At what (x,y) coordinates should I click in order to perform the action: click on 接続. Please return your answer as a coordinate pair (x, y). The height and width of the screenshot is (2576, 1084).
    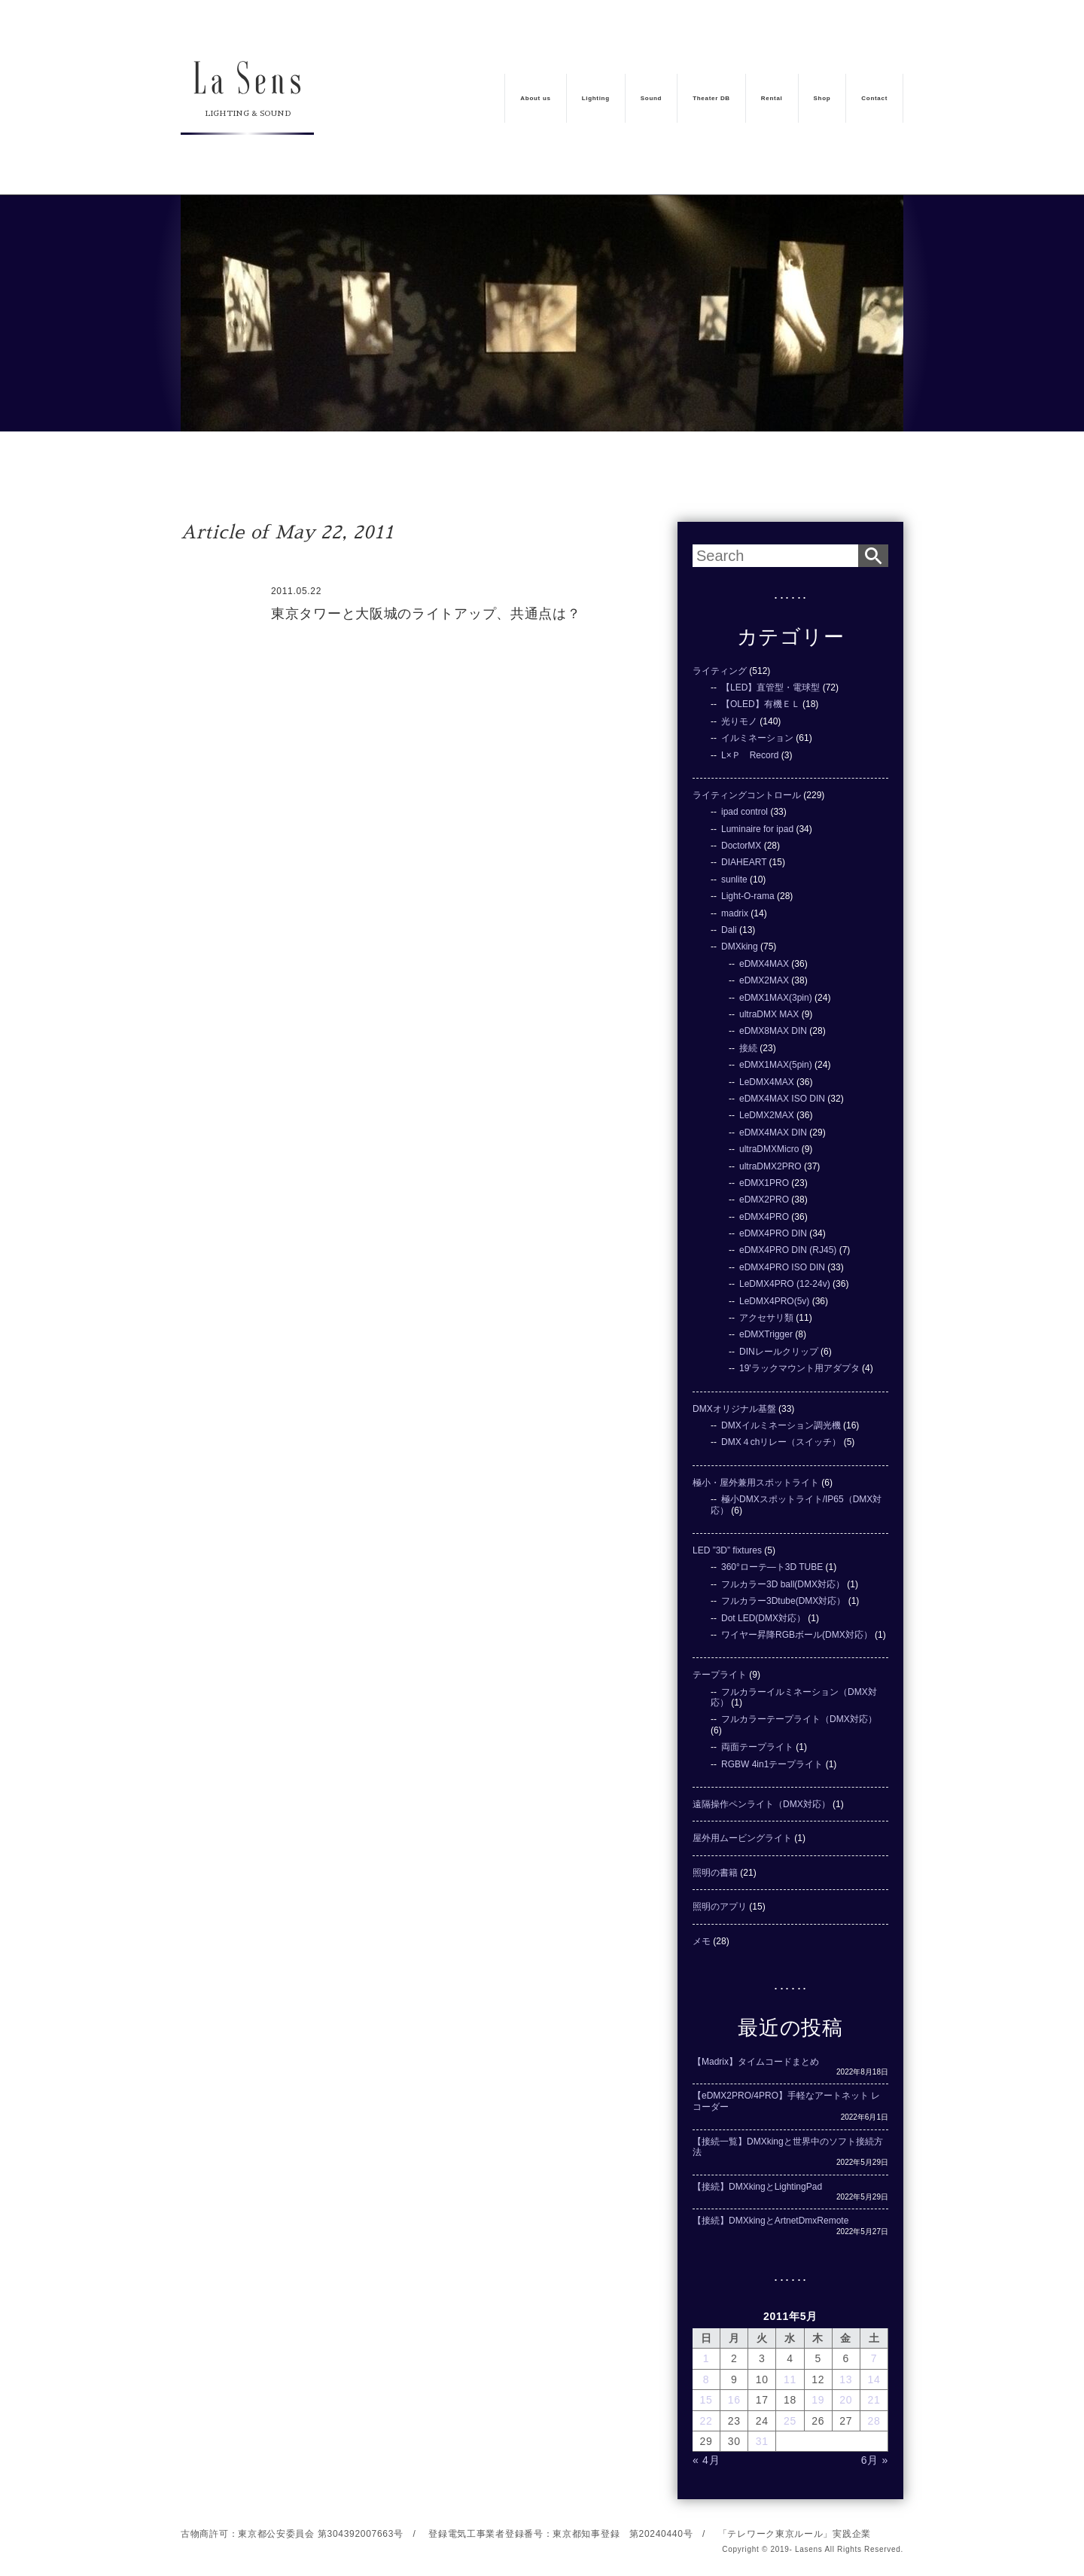
    Looking at the image, I should click on (748, 1048).